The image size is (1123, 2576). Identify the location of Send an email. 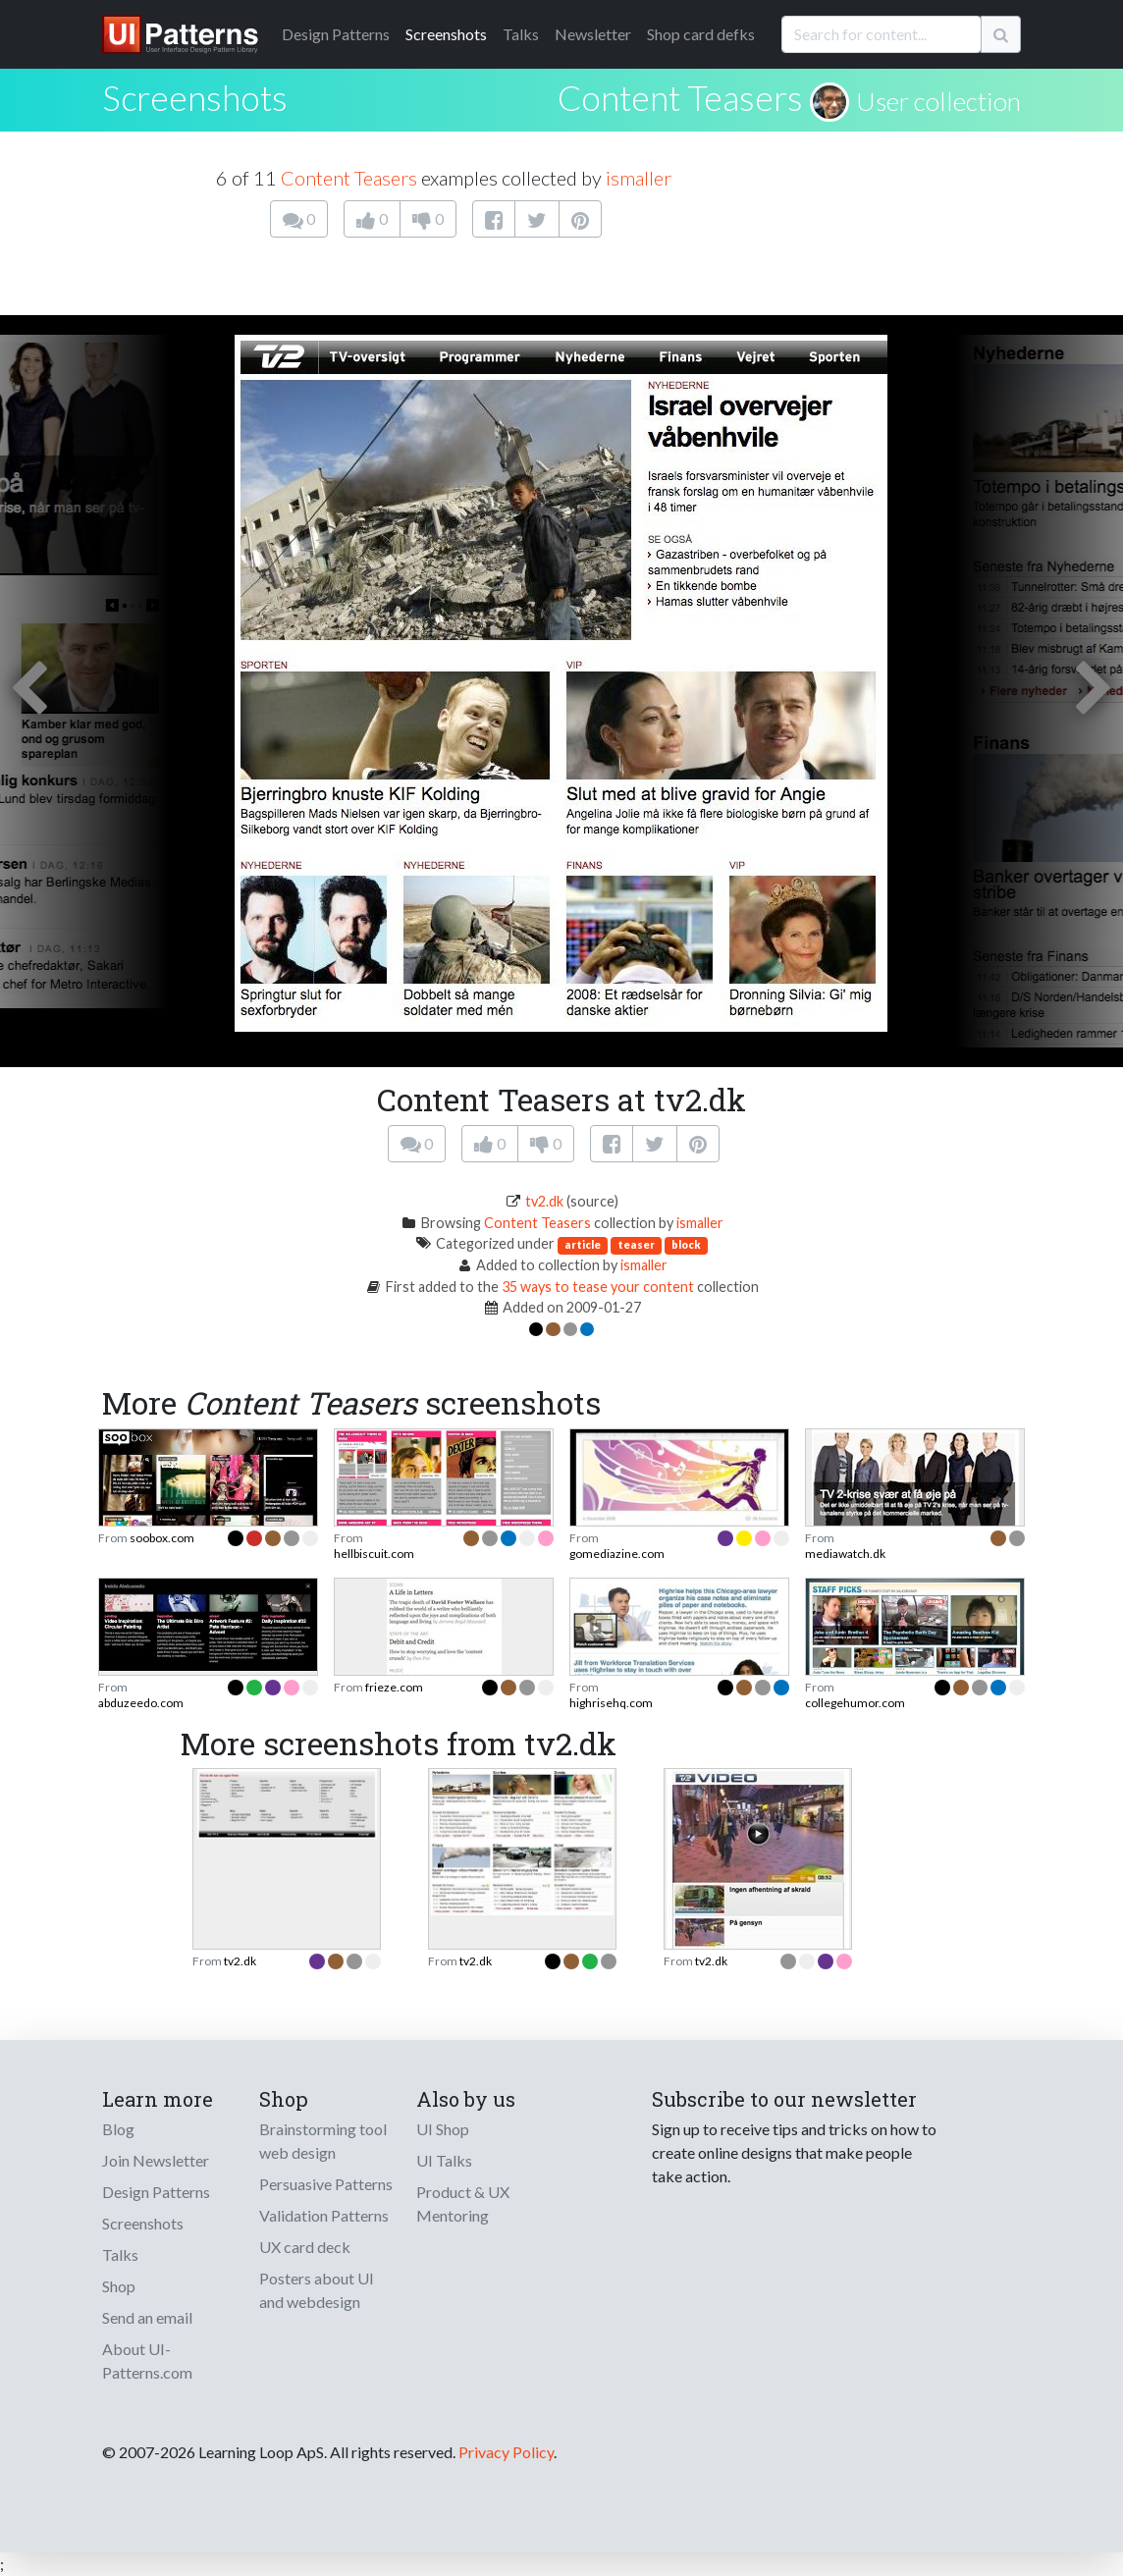
(147, 2317).